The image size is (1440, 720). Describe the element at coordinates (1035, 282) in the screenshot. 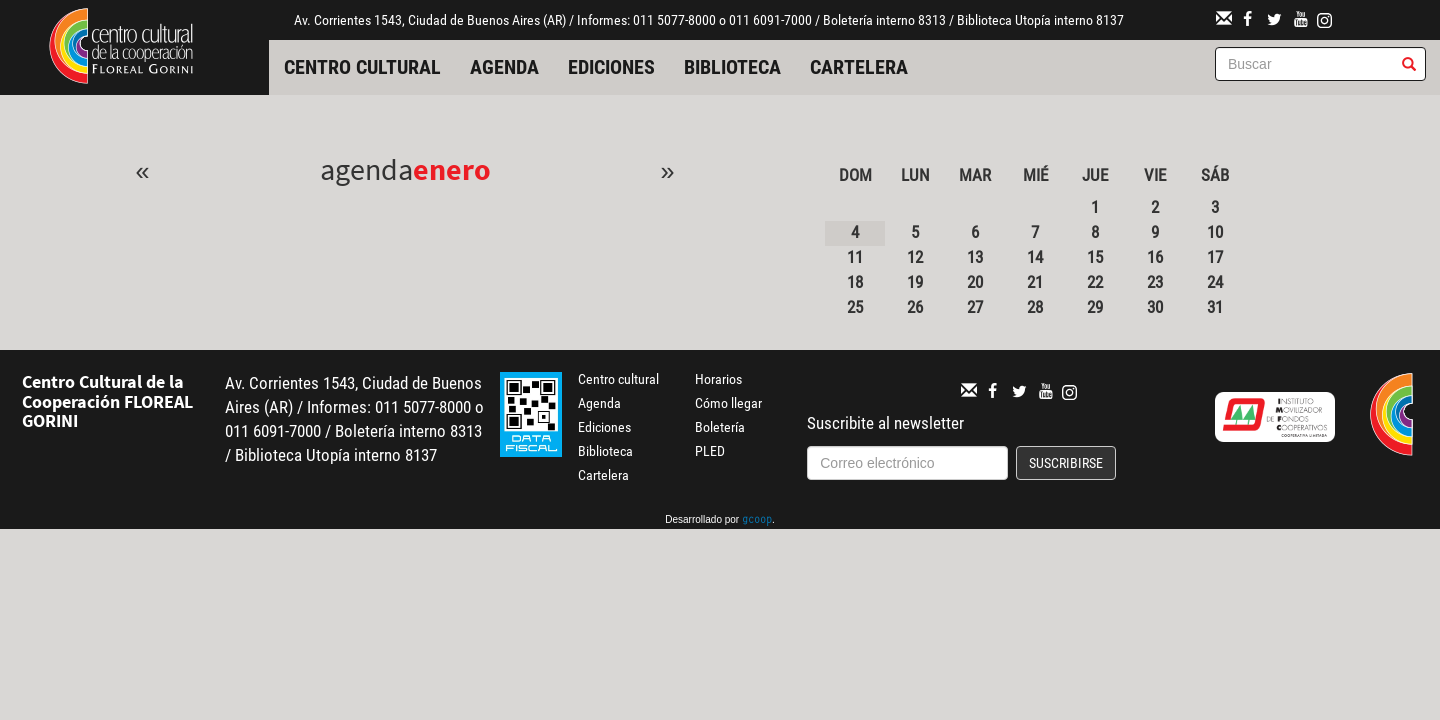

I see `21` at that location.